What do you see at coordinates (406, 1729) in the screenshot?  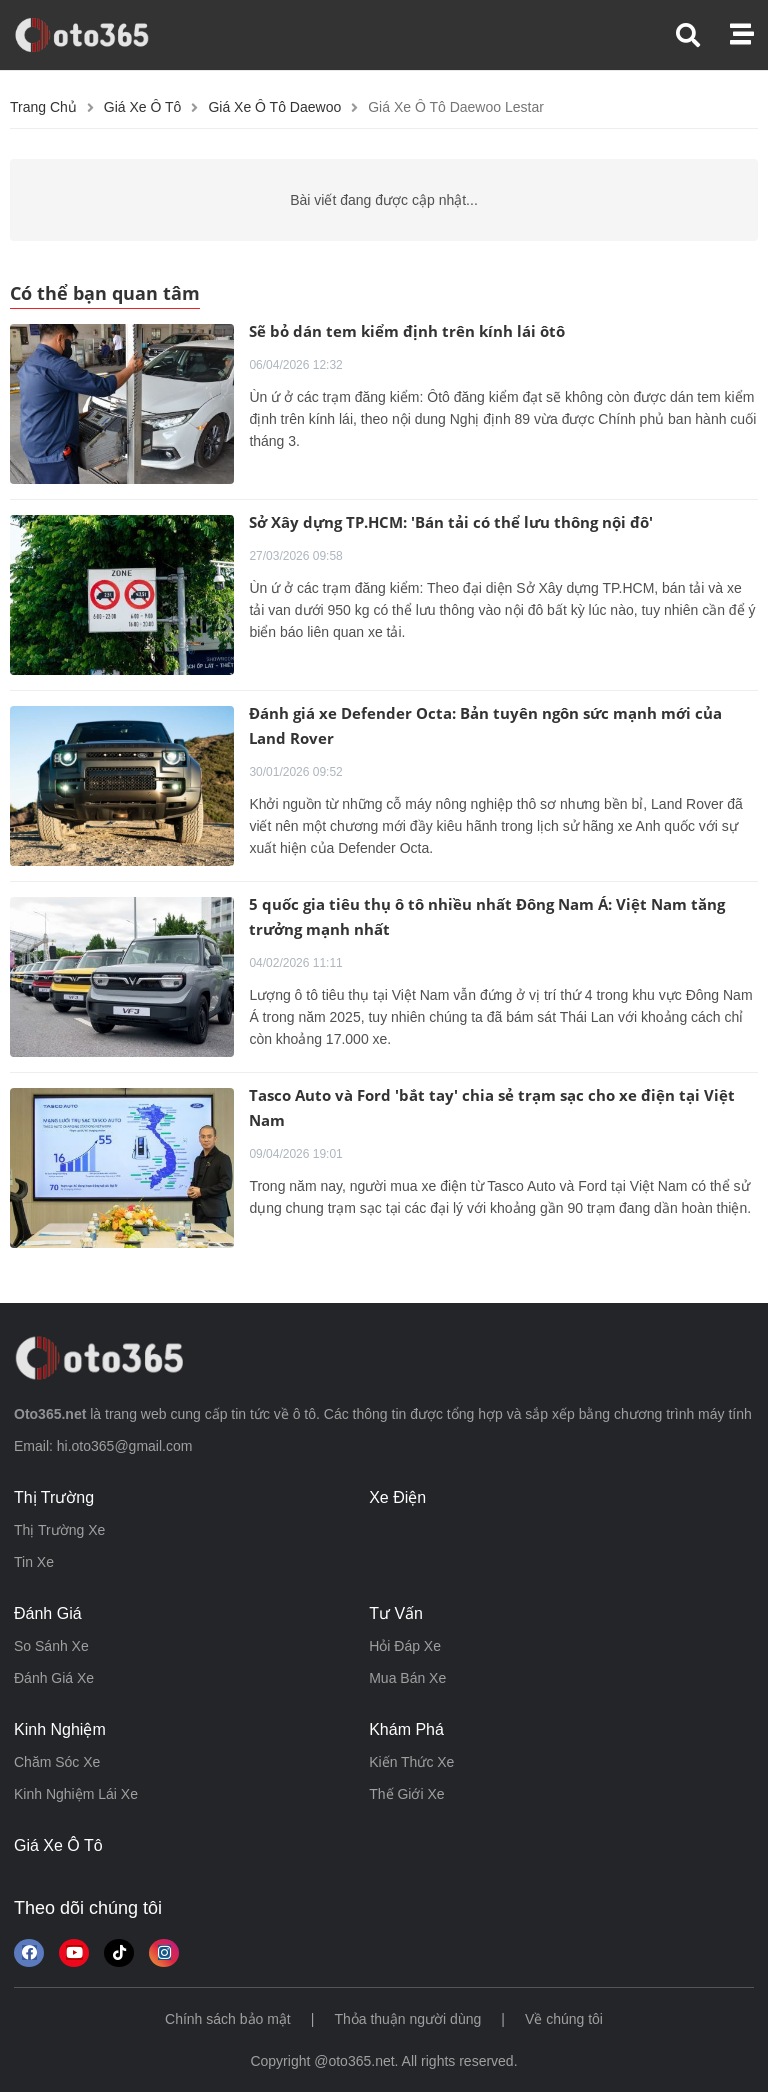 I see `khám phá [button]` at bounding box center [406, 1729].